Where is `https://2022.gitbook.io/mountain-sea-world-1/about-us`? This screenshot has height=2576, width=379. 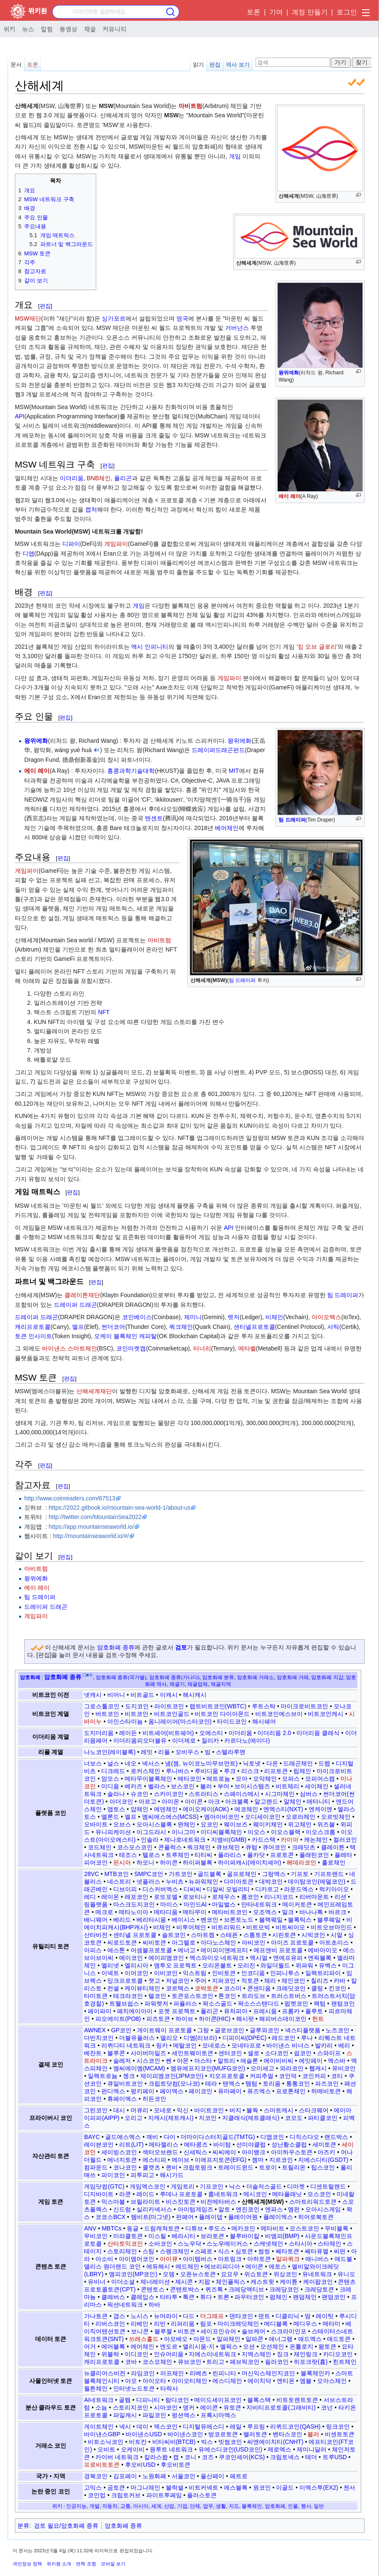 https://2022.gitbook.io/mountain-sea-world-1/about-us is located at coordinates (120, 1507).